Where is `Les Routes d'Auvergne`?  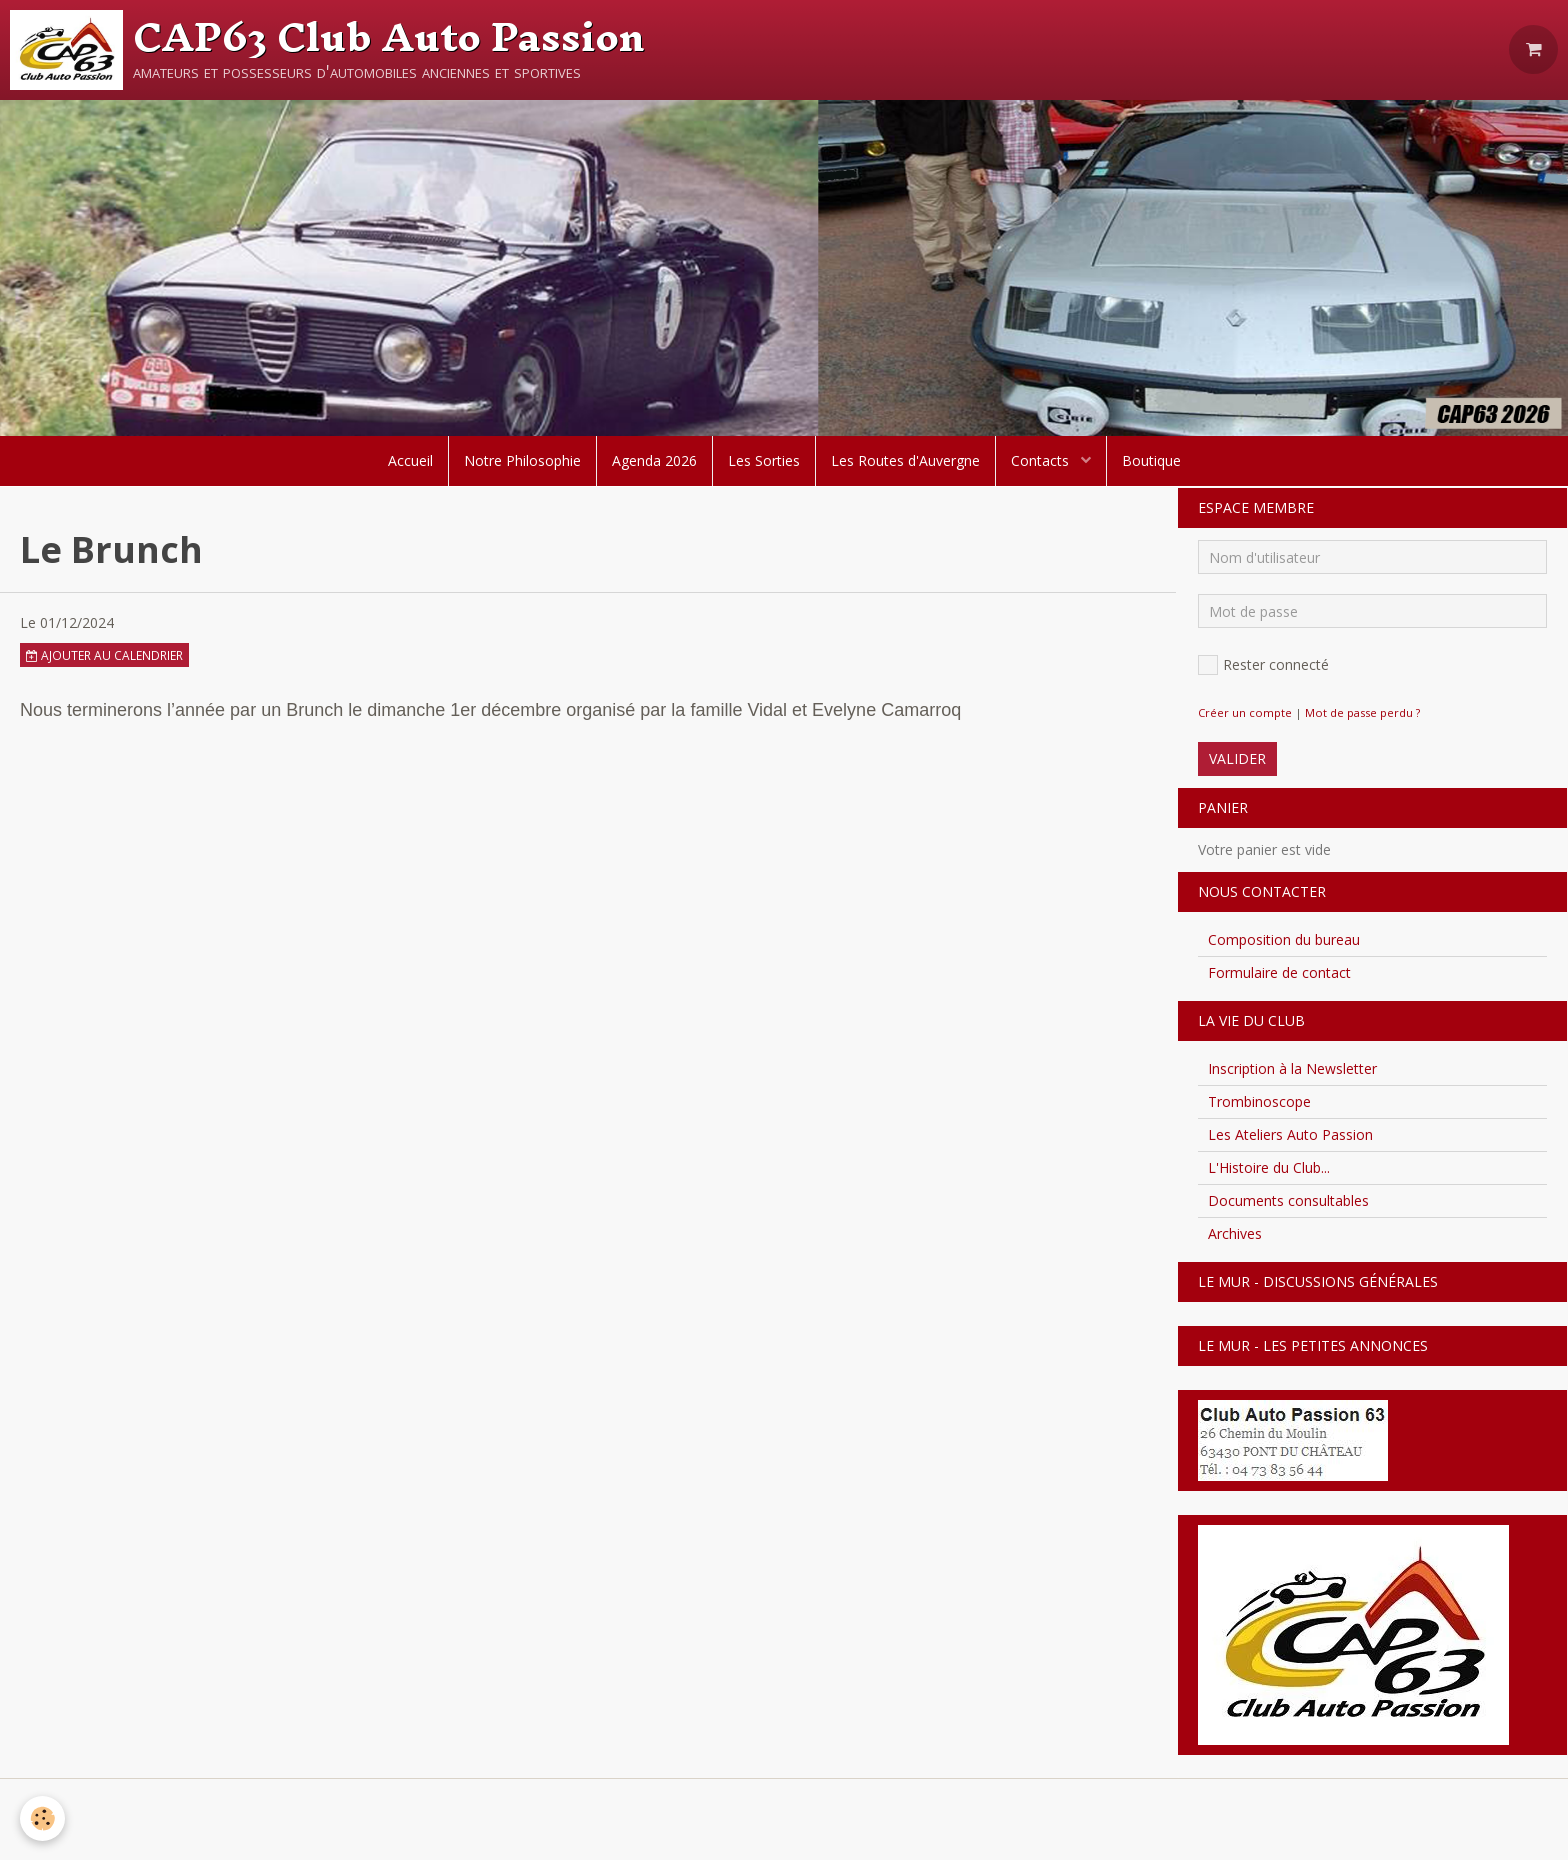
Les Routes d'Auvergne is located at coordinates (905, 460).